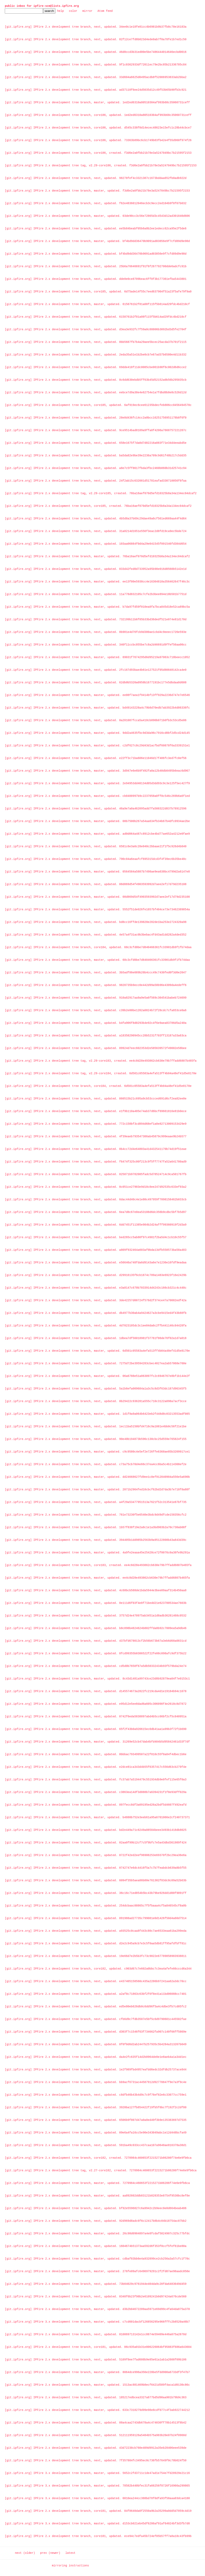 The height and width of the screenshot is (2576, 205). I want to click on [git.ipfire.org] IPFire 2.x development tree branch, master, updated. ee4c8d28e493862cb630e79b7ffadd6807b465fa, so click(97, 1578).